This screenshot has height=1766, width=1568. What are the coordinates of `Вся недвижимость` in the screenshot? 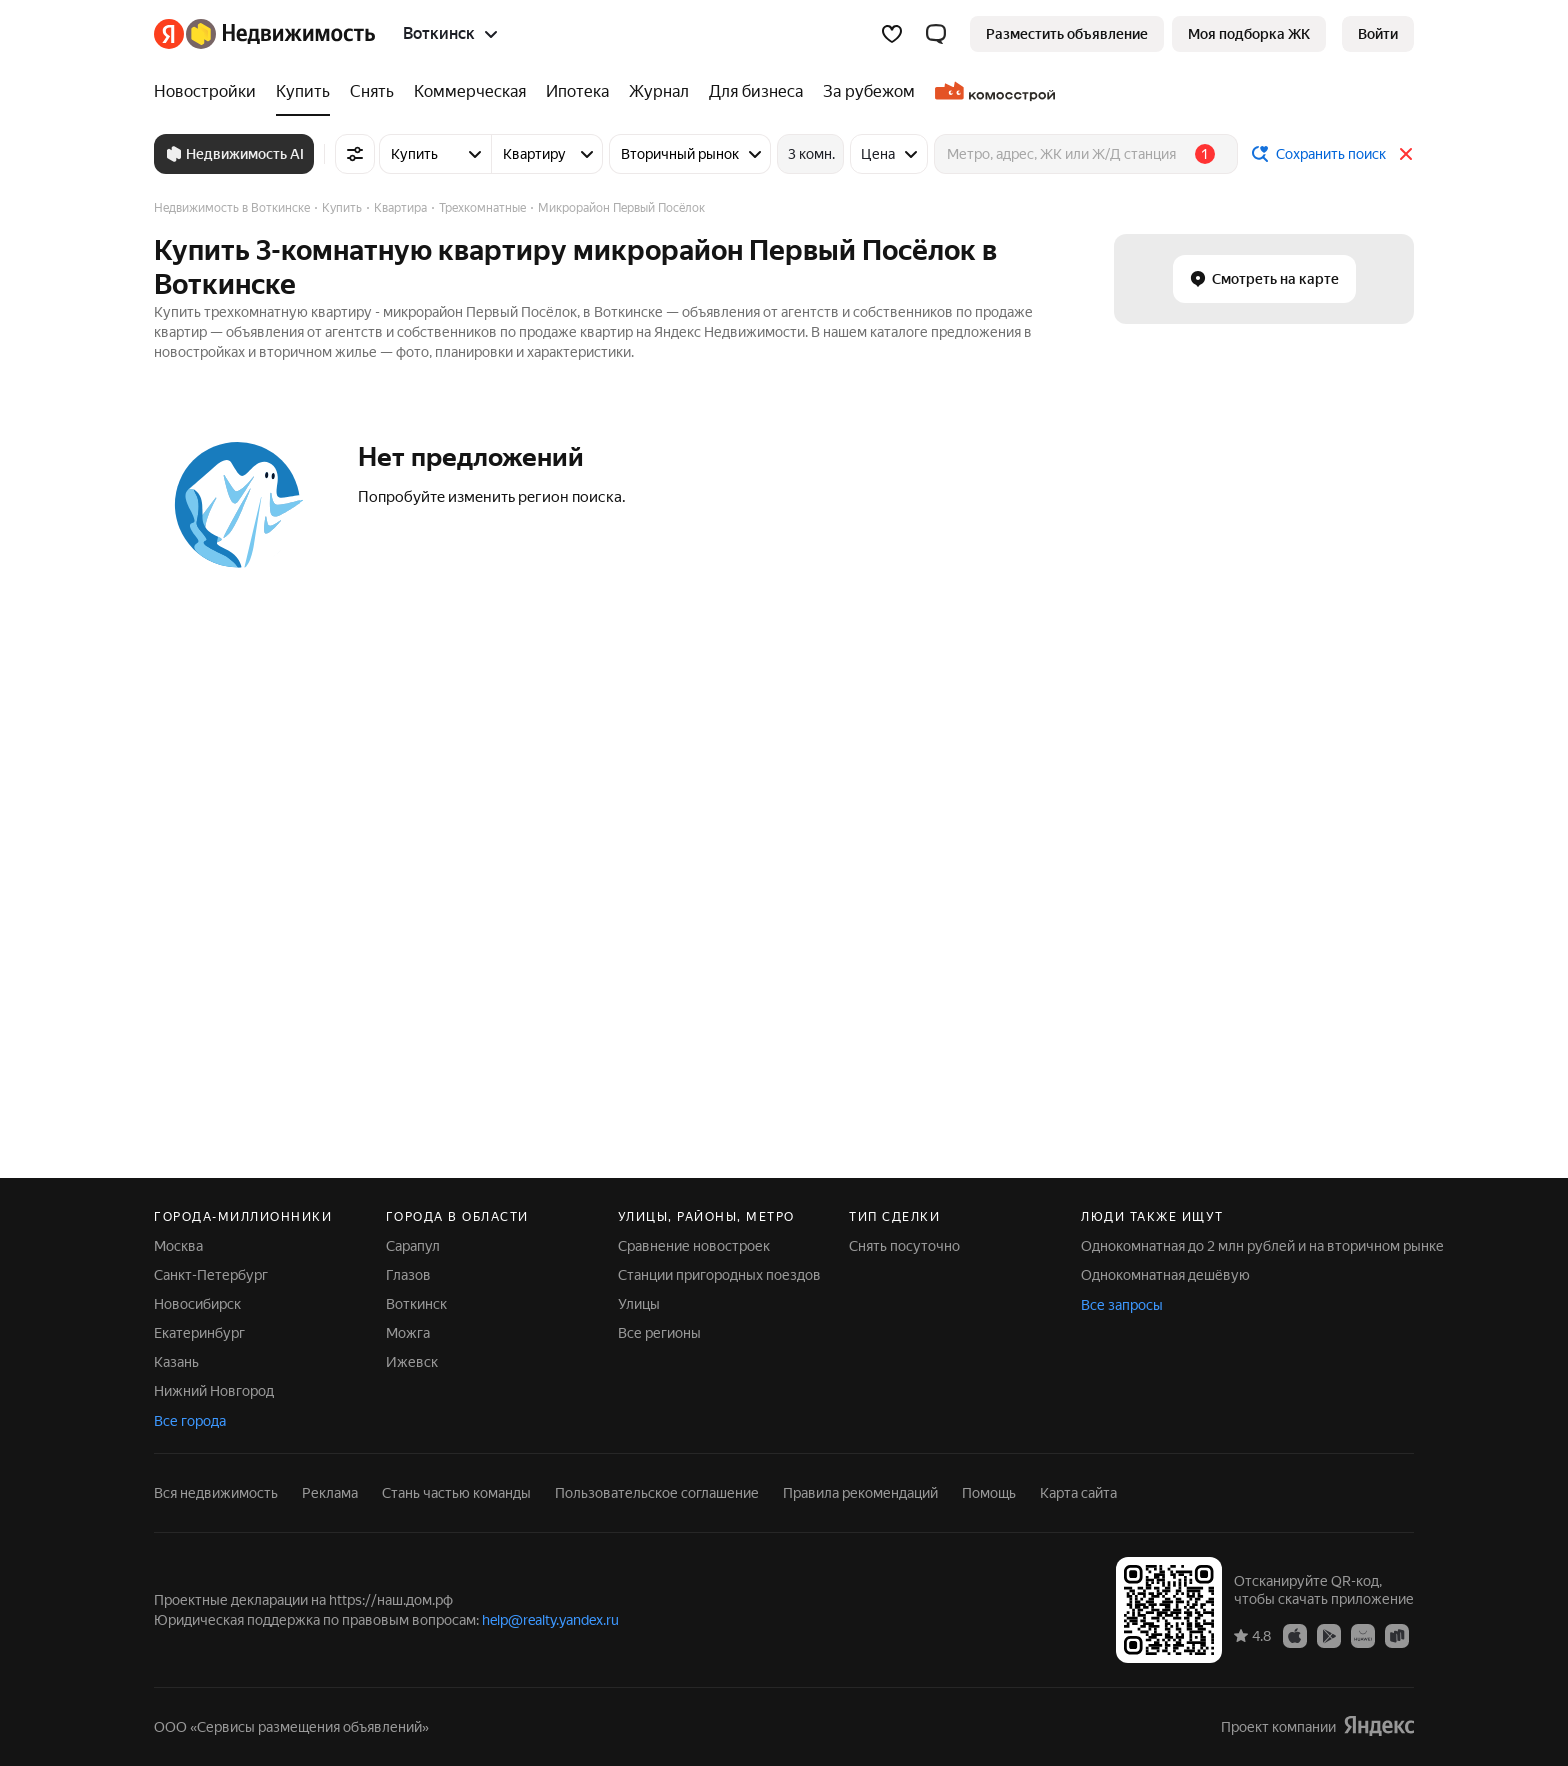 It's located at (216, 1493).